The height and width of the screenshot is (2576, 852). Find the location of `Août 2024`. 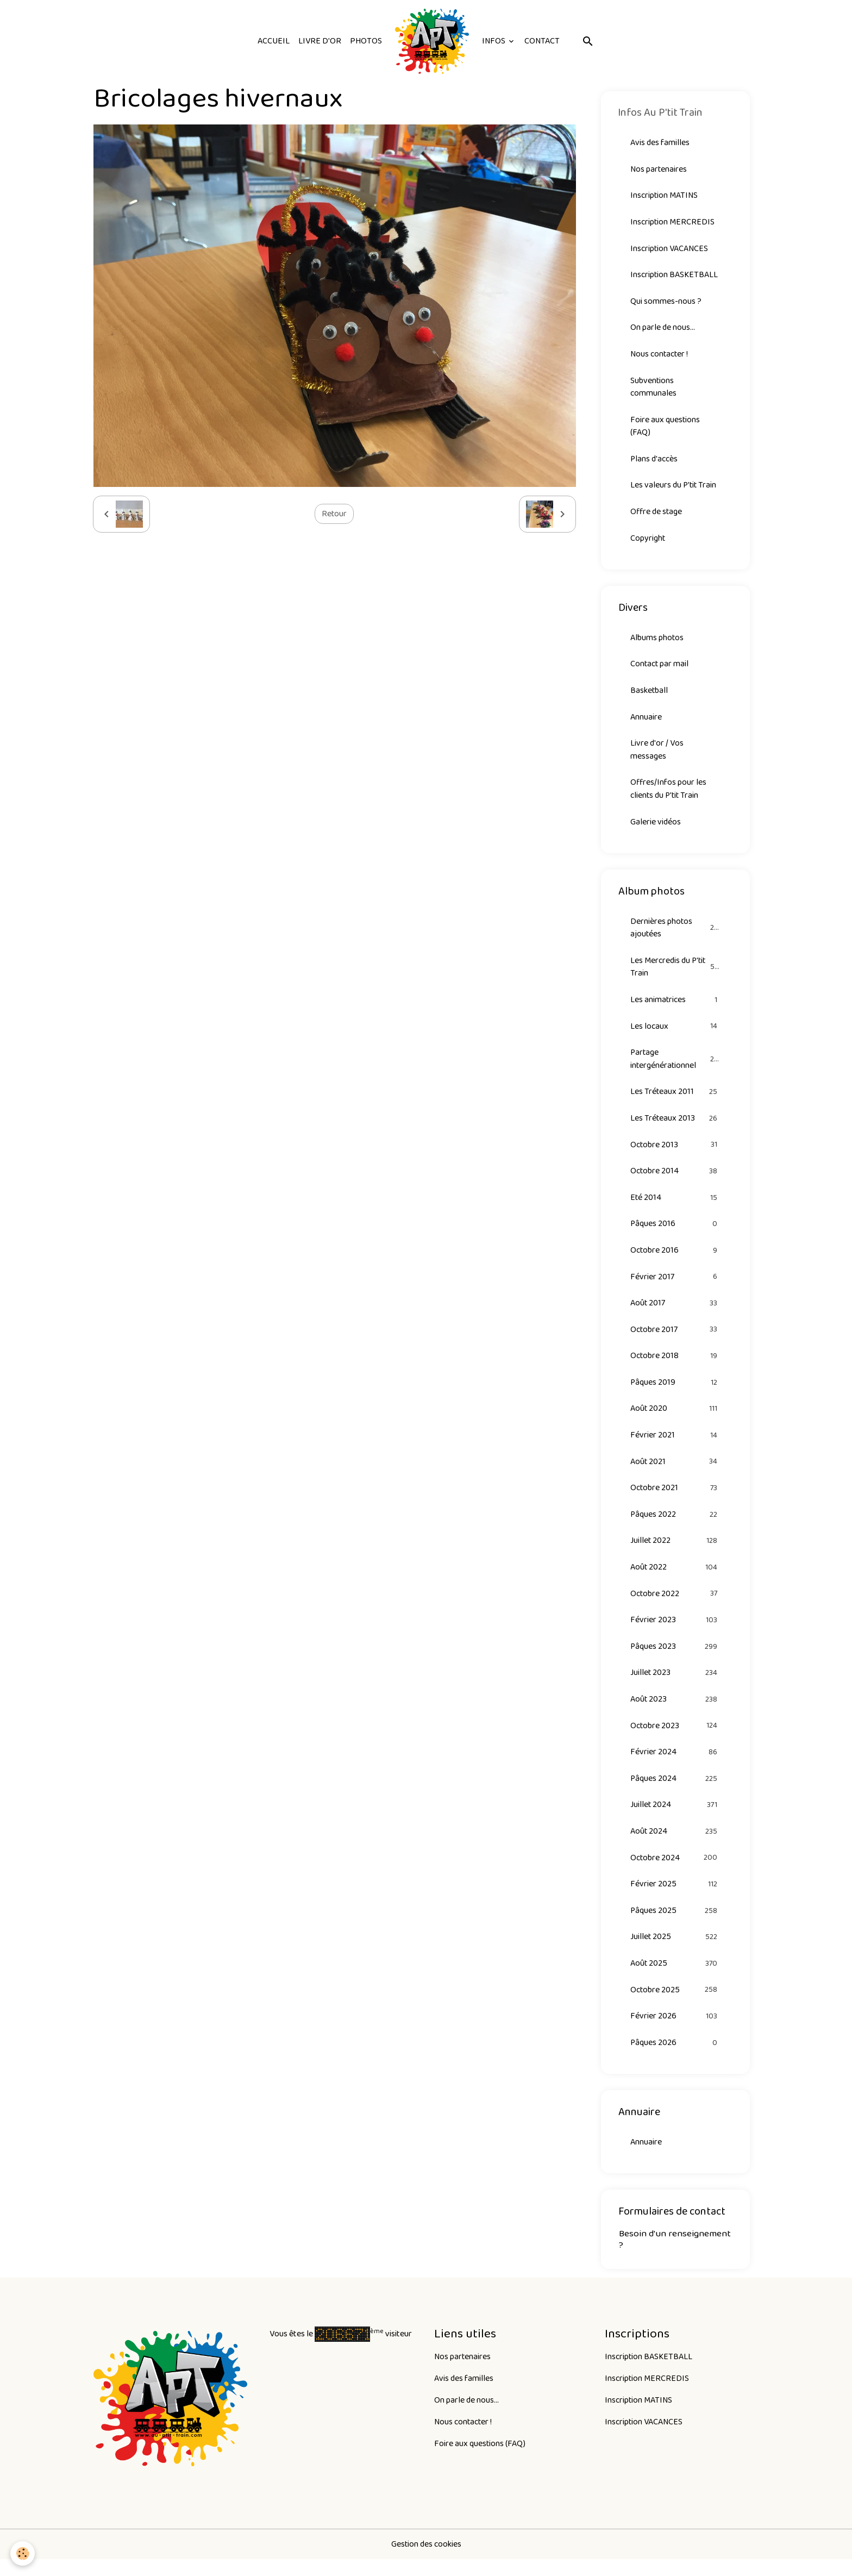

Août 2024 is located at coordinates (675, 1845).